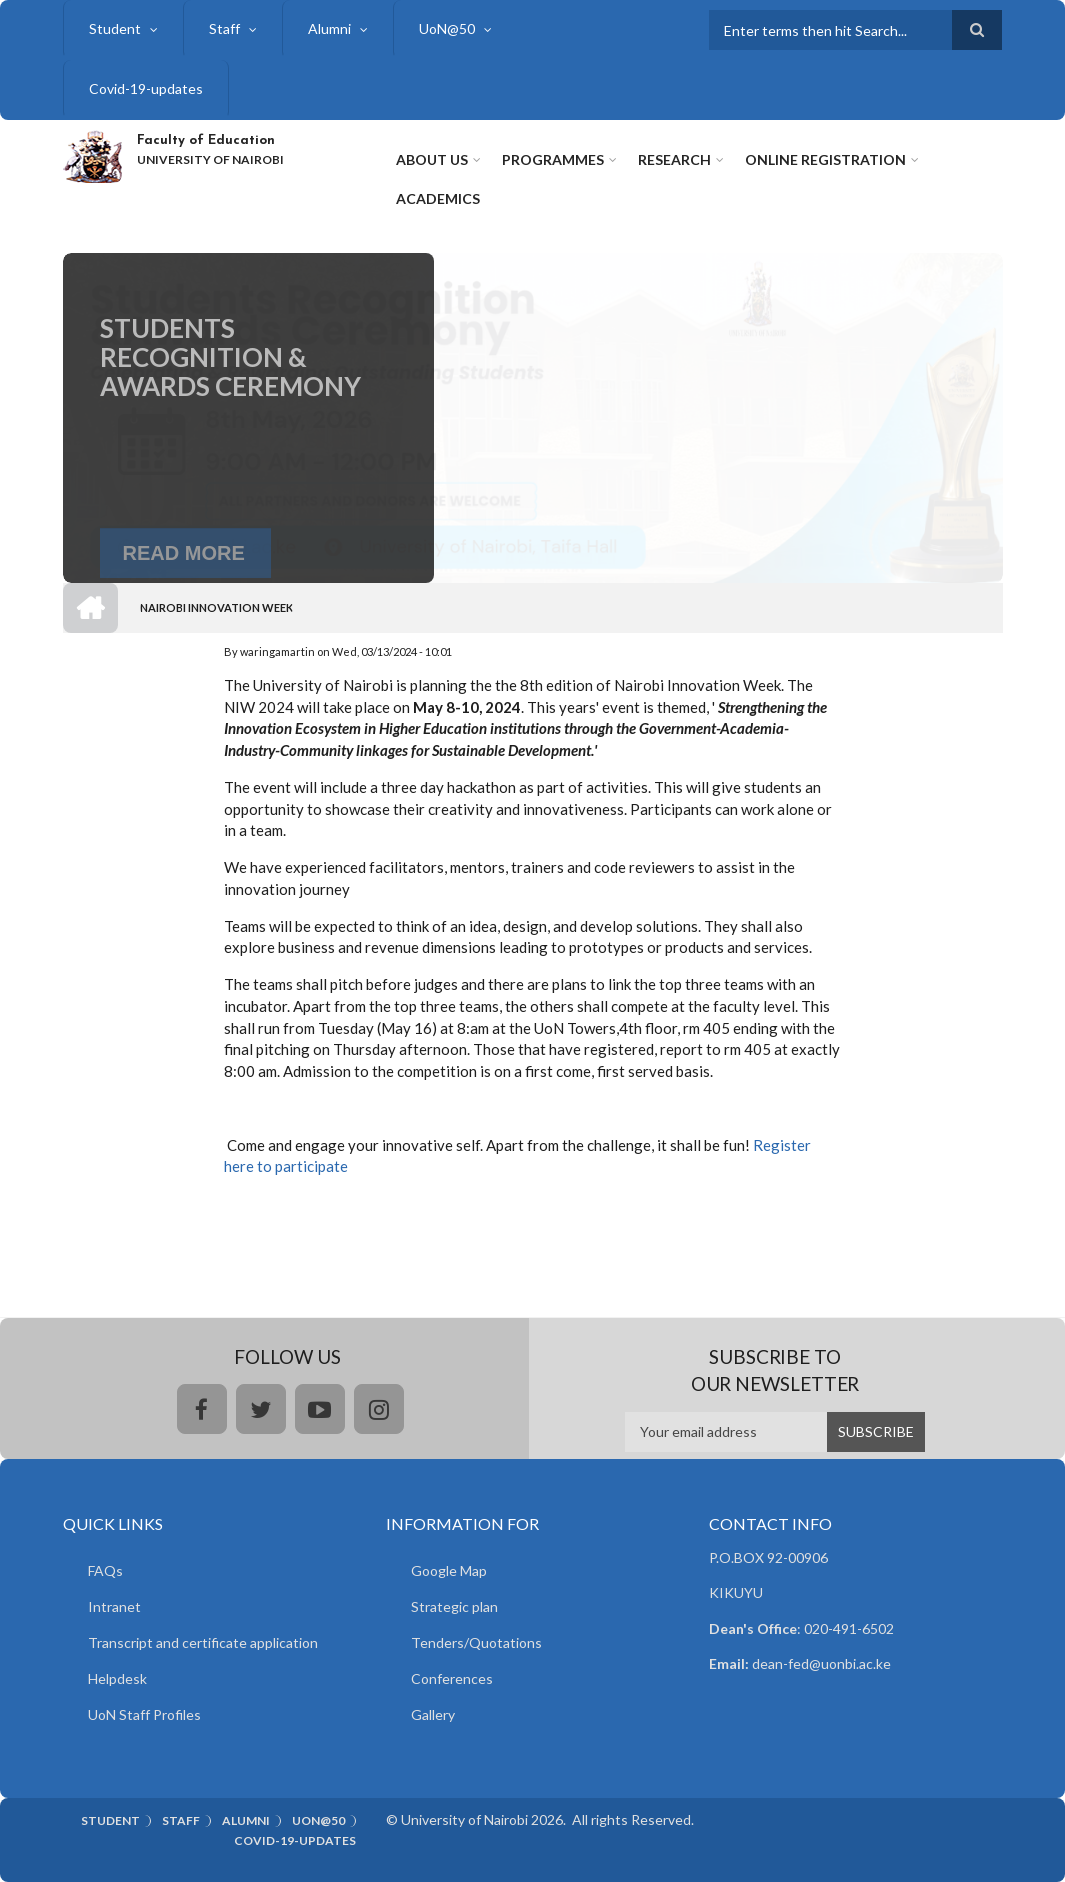 This screenshot has height=1882, width=1065. I want to click on About Us, so click(432, 159).